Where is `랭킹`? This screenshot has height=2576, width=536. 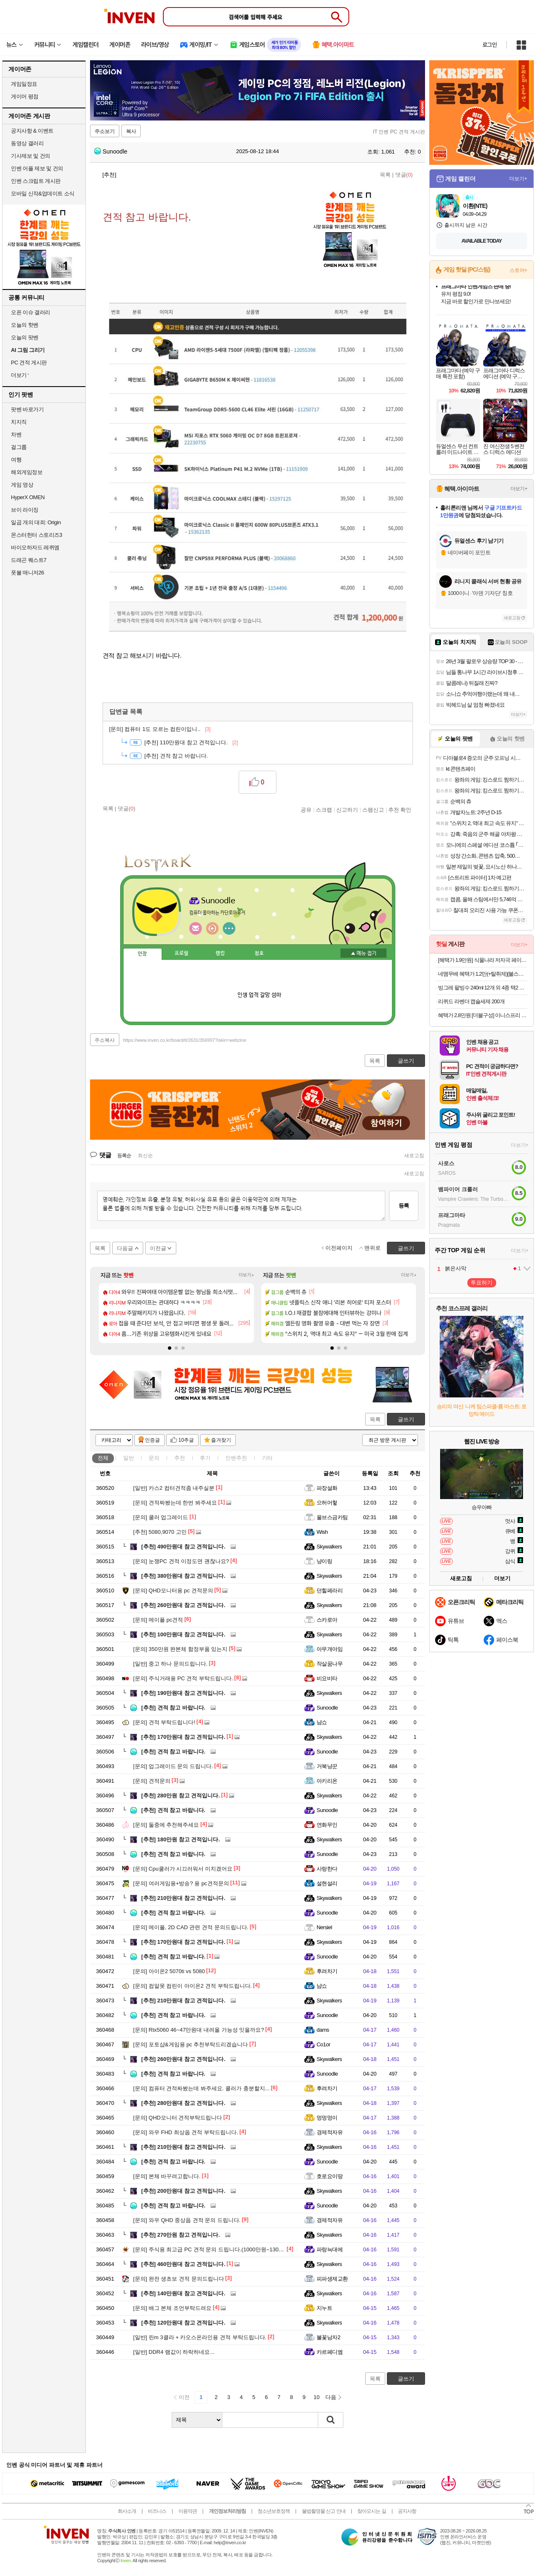 랭킹 is located at coordinates (220, 953).